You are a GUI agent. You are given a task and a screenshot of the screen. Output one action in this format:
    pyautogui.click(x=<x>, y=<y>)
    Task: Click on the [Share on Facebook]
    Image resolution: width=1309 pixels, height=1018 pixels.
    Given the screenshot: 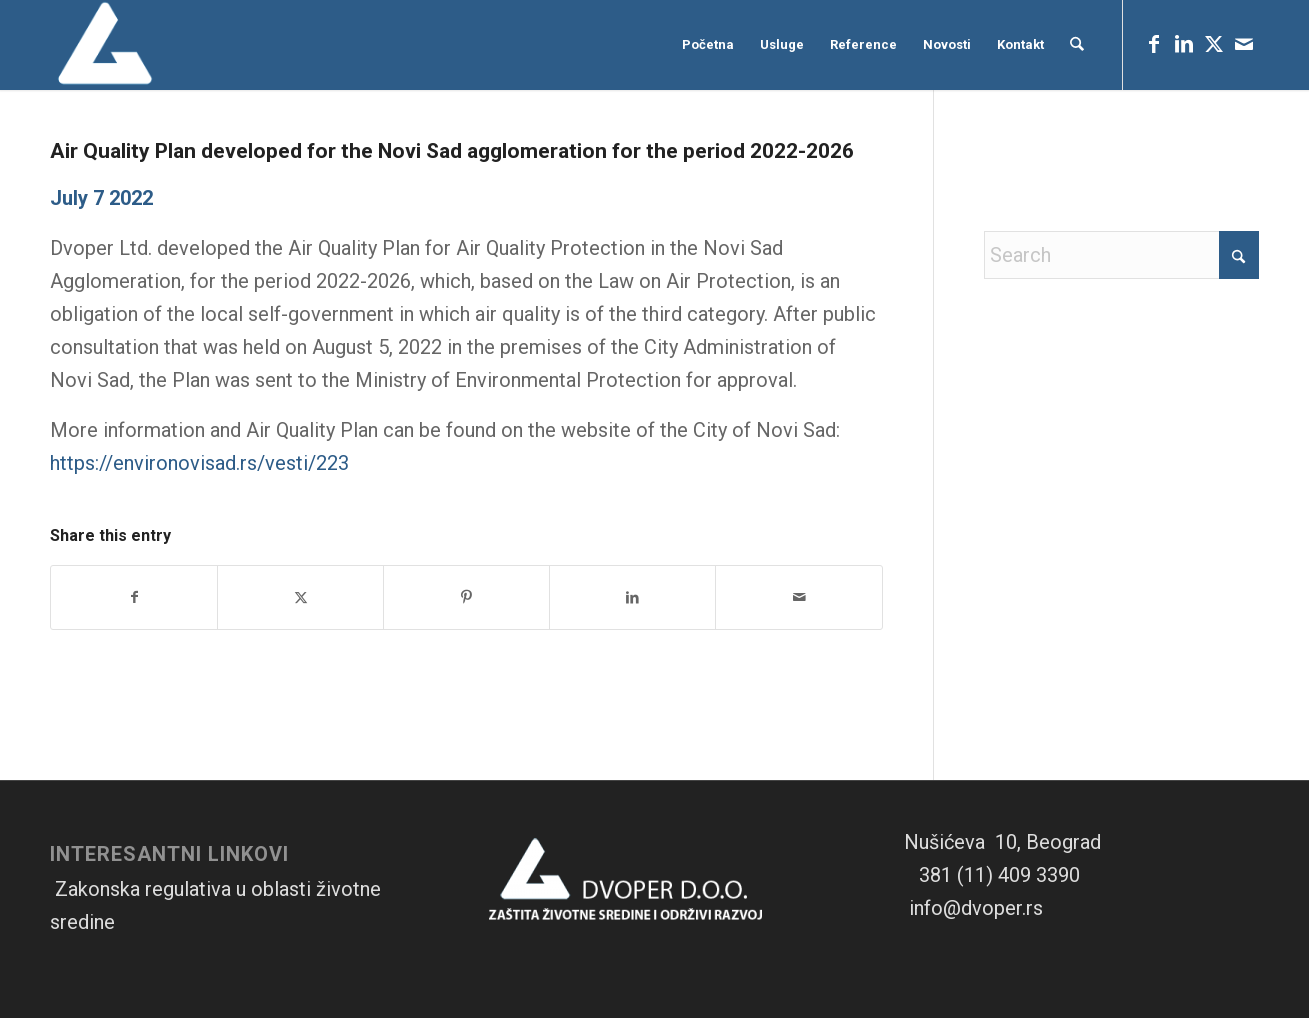 What is the action you would take?
    pyautogui.click(x=134, y=597)
    